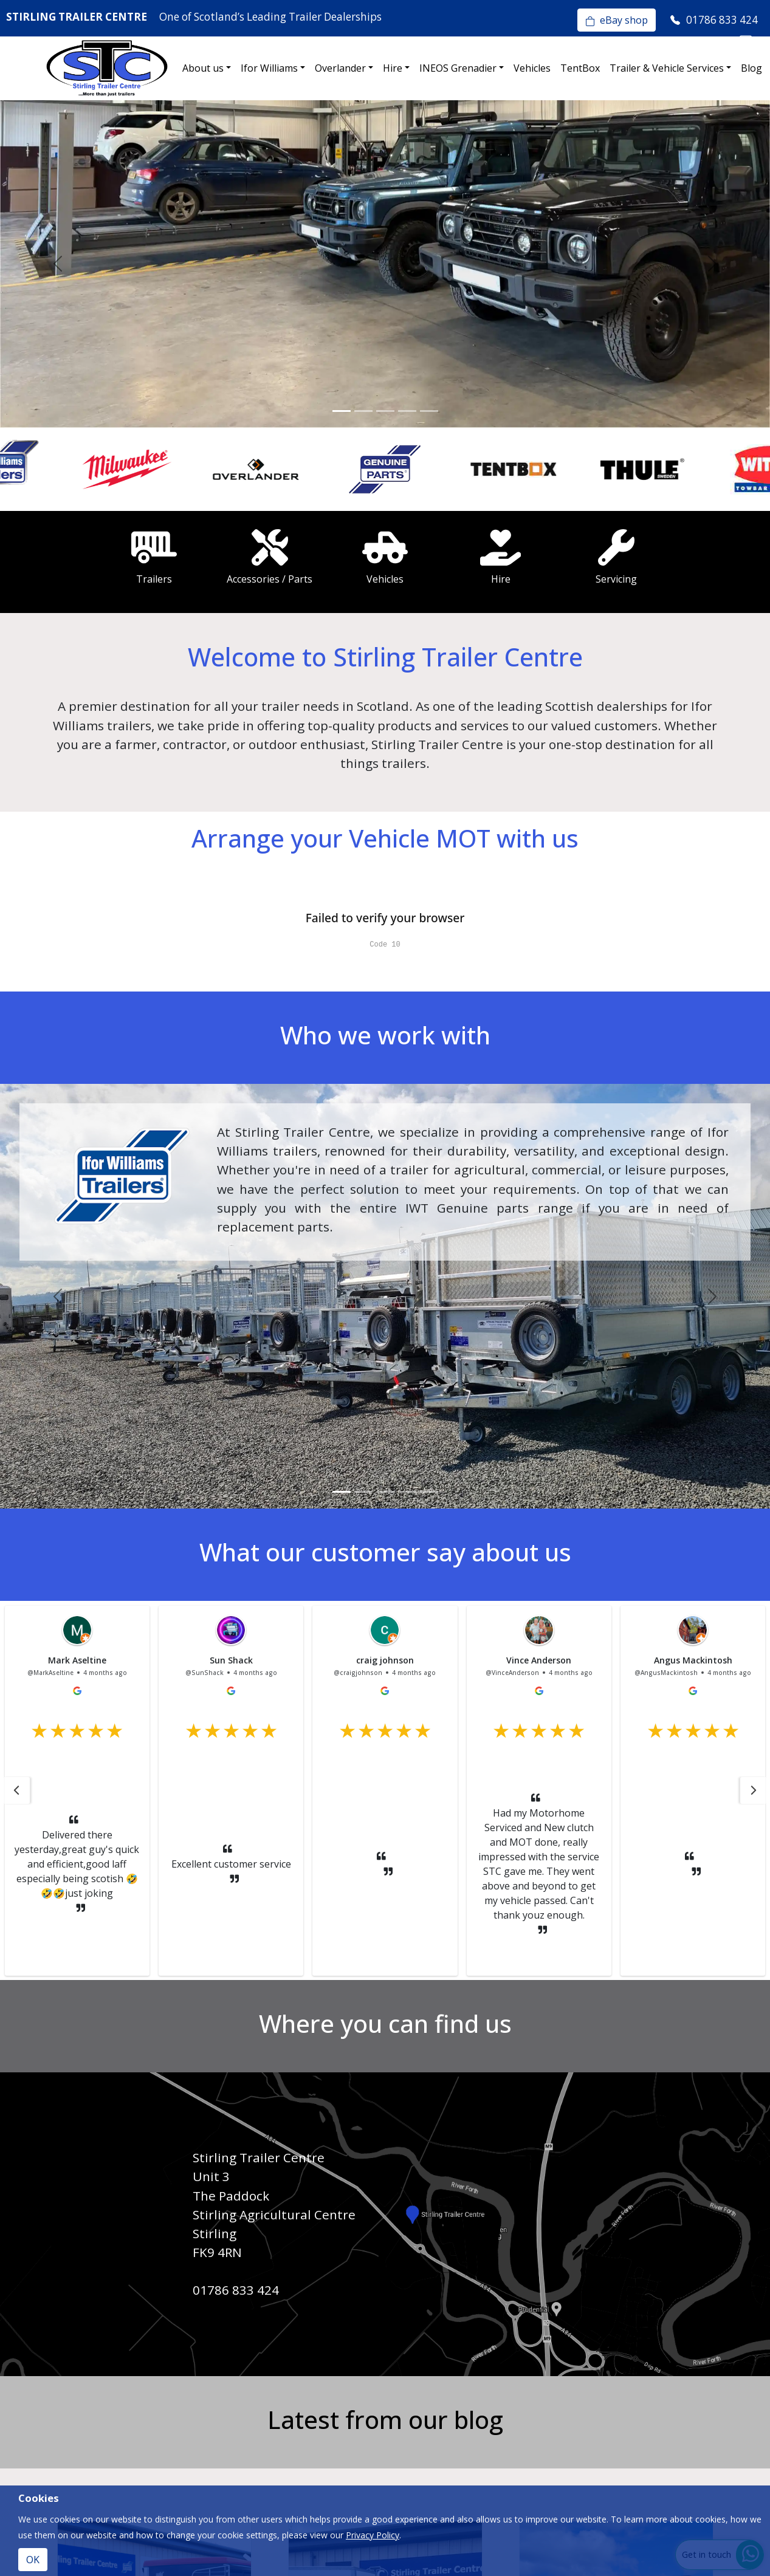 This screenshot has width=770, height=2576. What do you see at coordinates (340, 68) in the screenshot?
I see `Overlander` at bounding box center [340, 68].